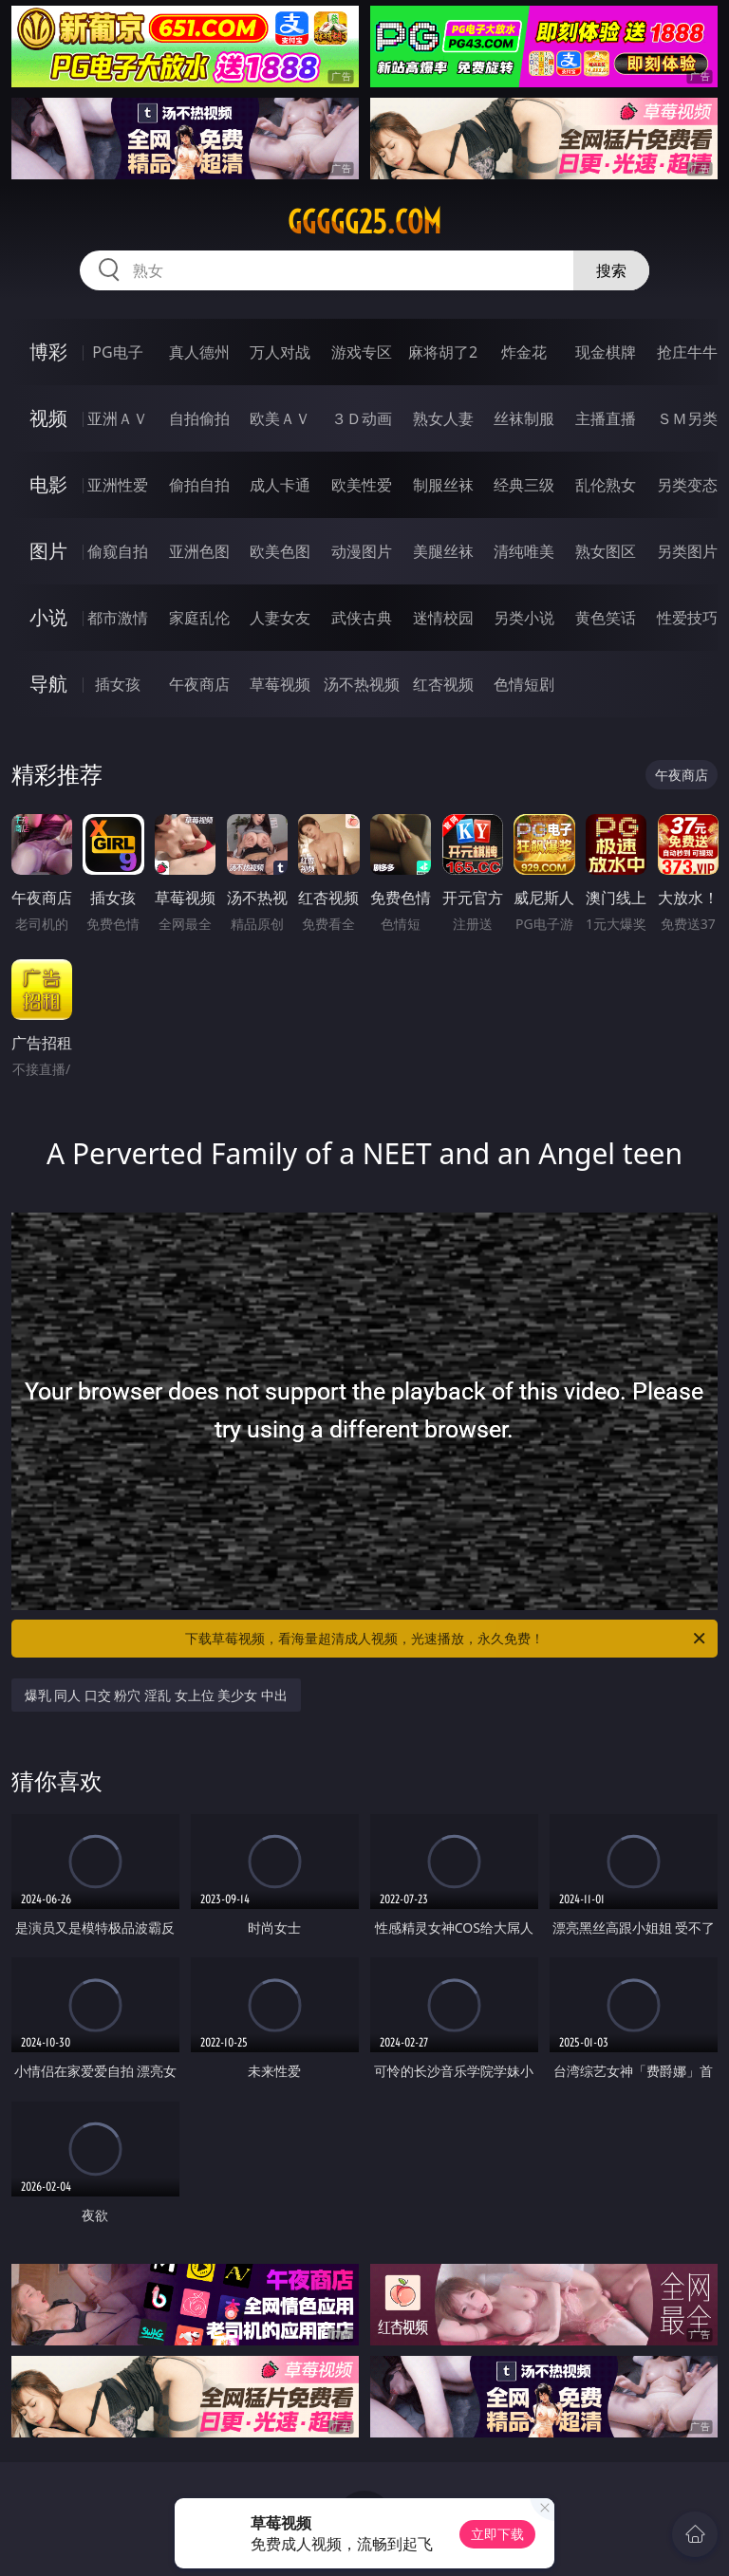  I want to click on 亚洲ＡＶ, so click(117, 418).